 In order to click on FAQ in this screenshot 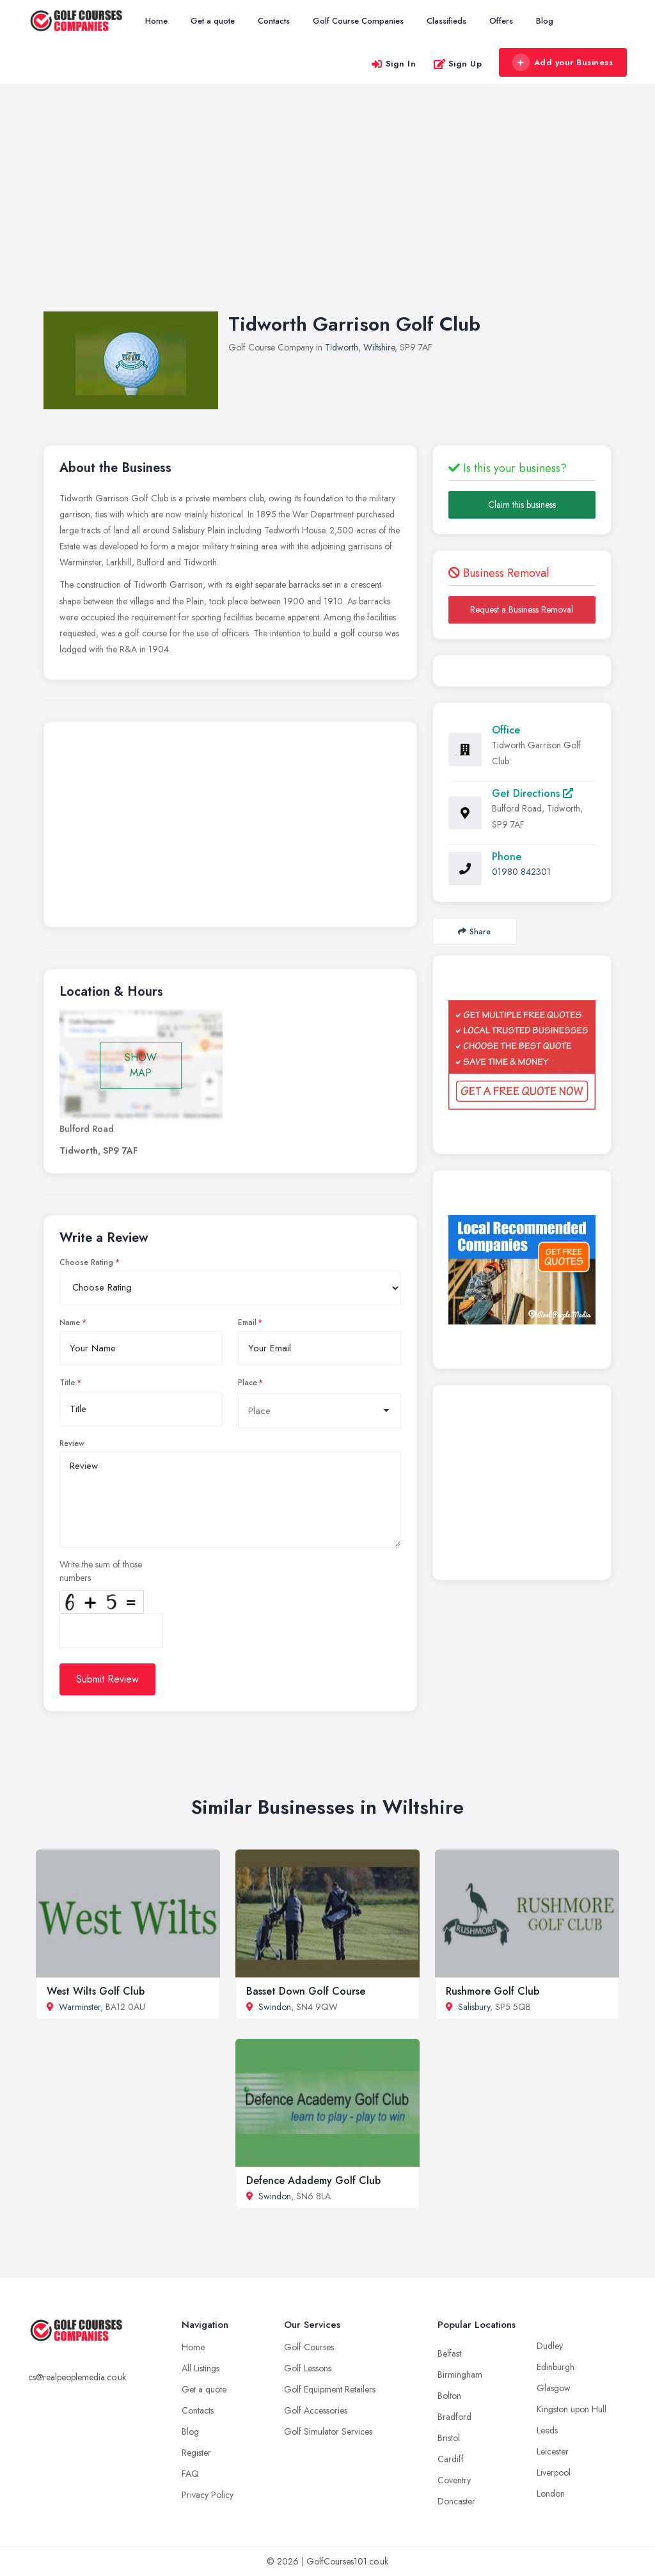, I will do `click(190, 2473)`.